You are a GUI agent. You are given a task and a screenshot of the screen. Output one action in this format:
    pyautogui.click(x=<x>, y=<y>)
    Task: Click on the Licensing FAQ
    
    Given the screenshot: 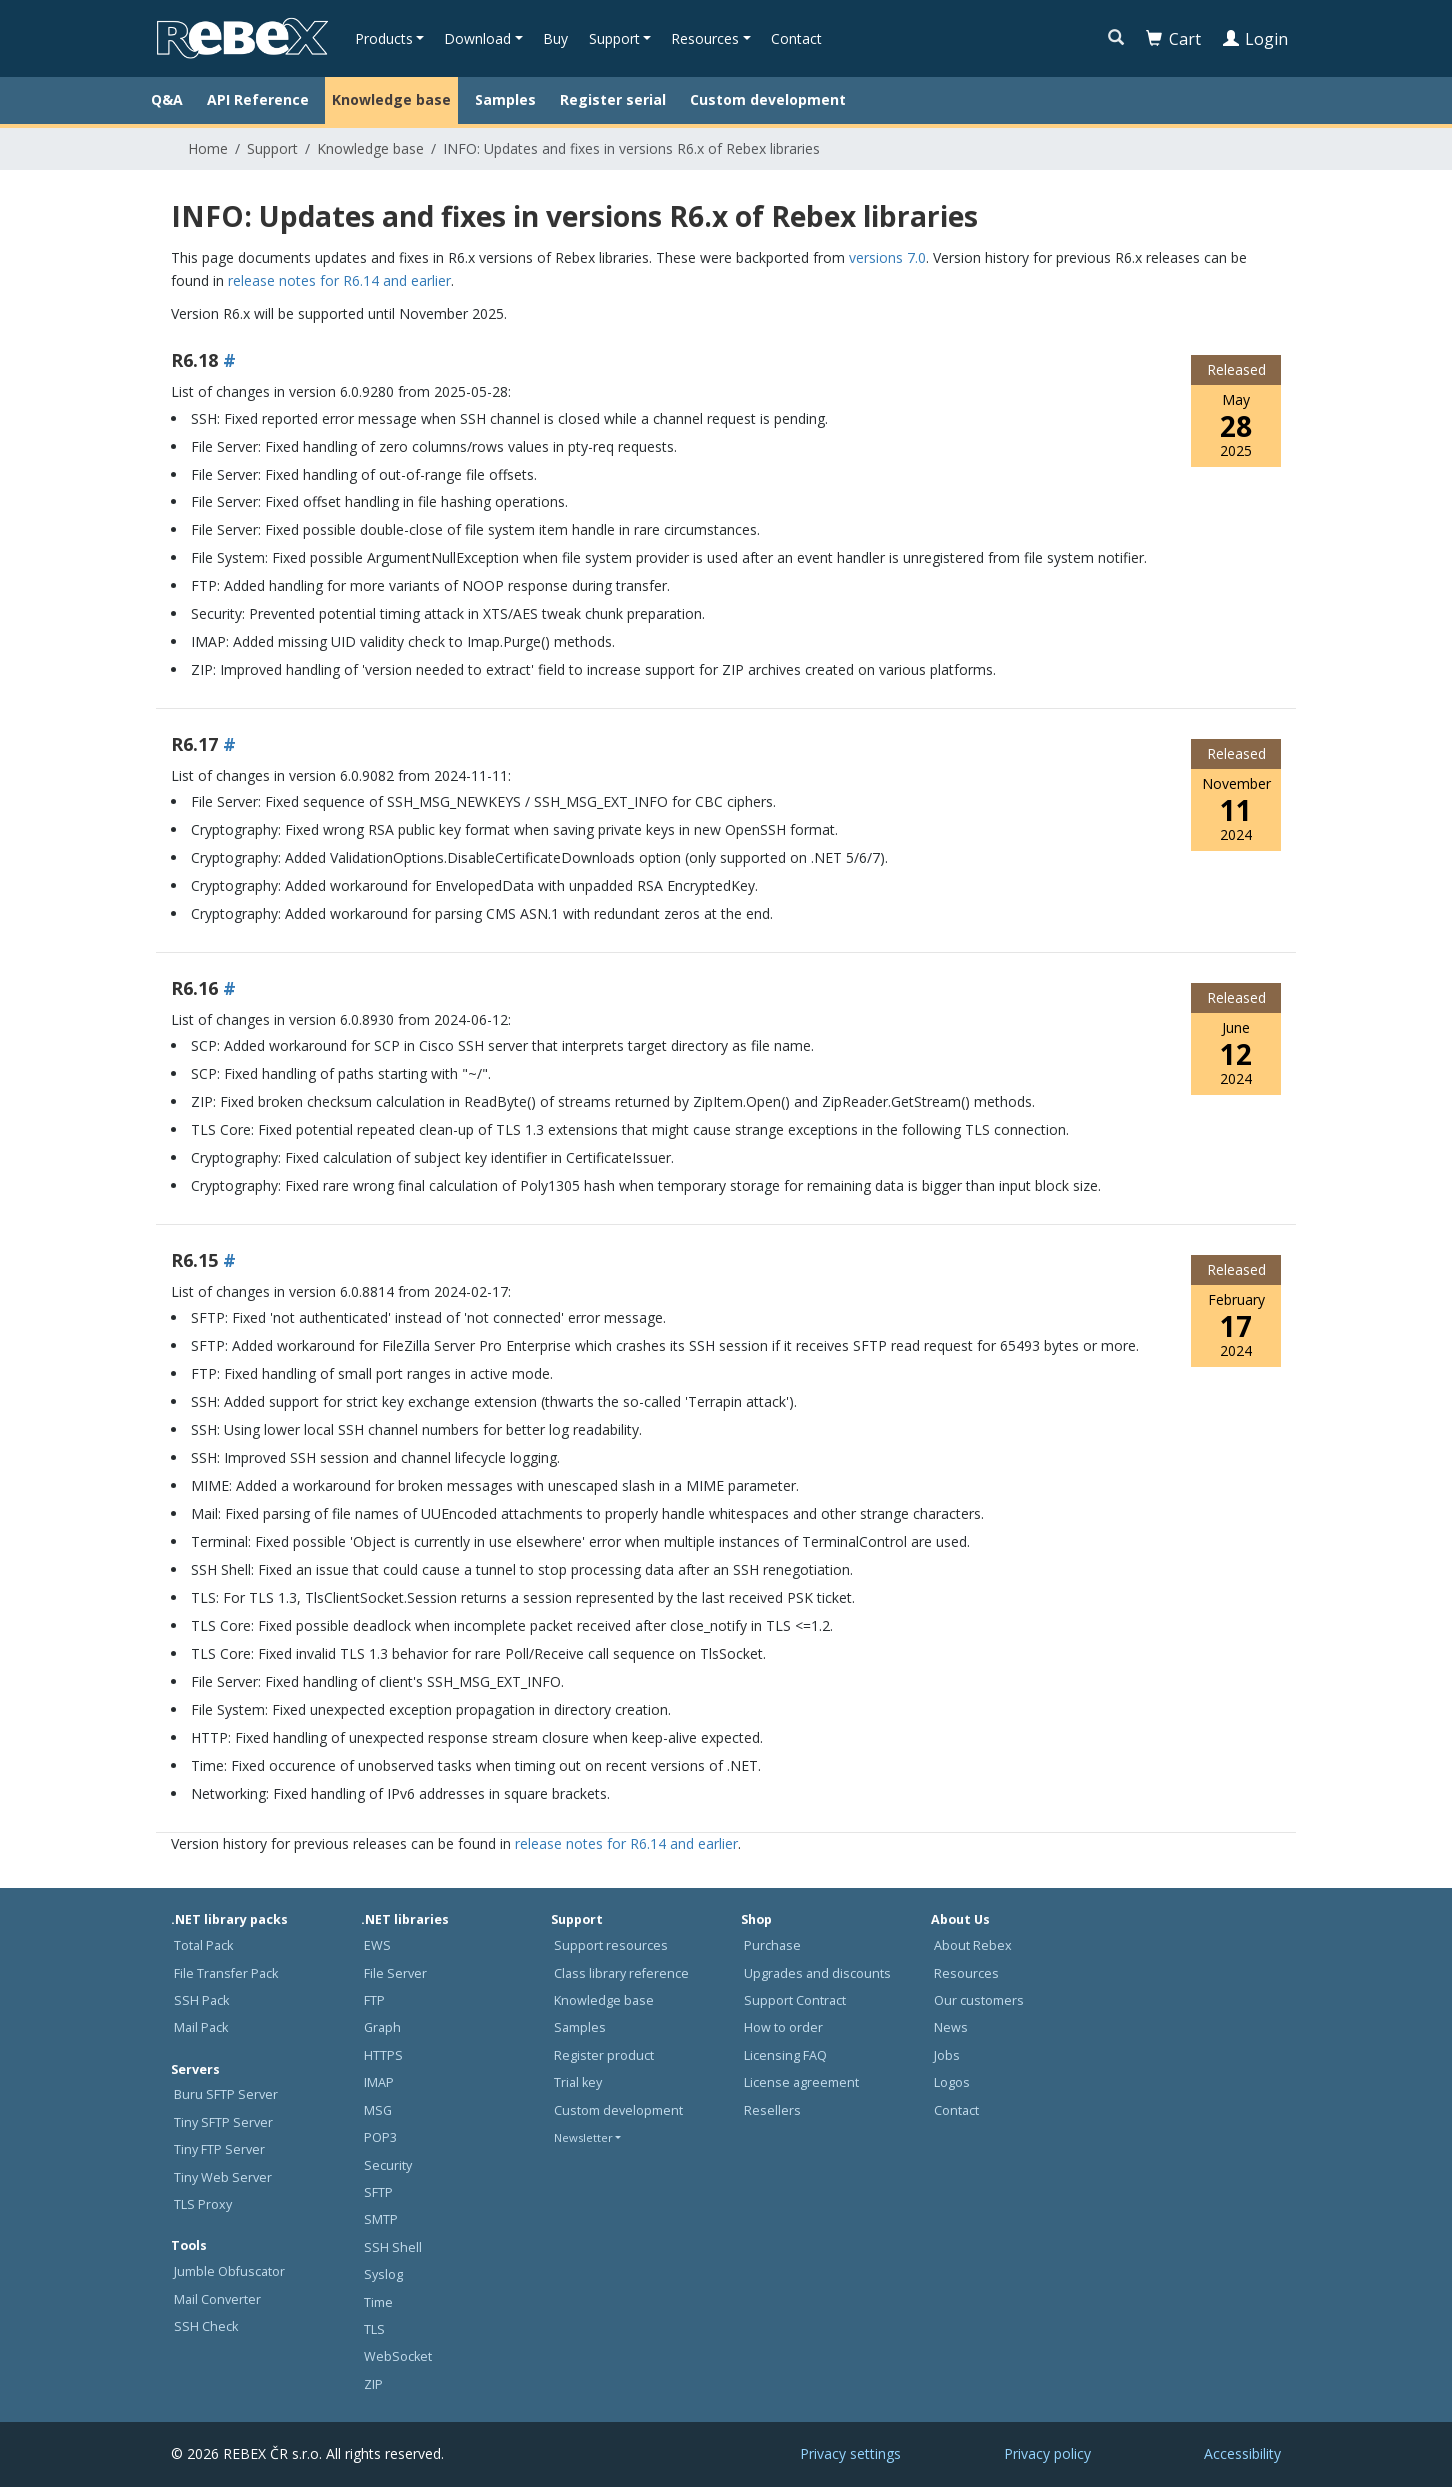 What is the action you would take?
    pyautogui.click(x=785, y=2055)
    